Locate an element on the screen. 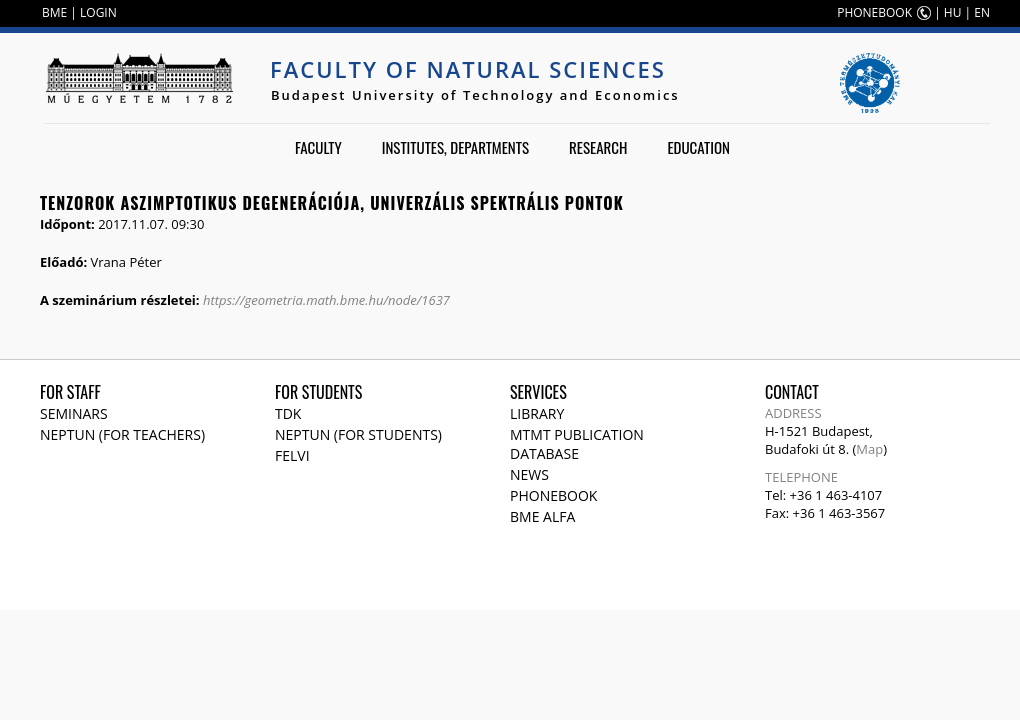 The image size is (1020, 720). Phonebook is located at coordinates (553, 495).